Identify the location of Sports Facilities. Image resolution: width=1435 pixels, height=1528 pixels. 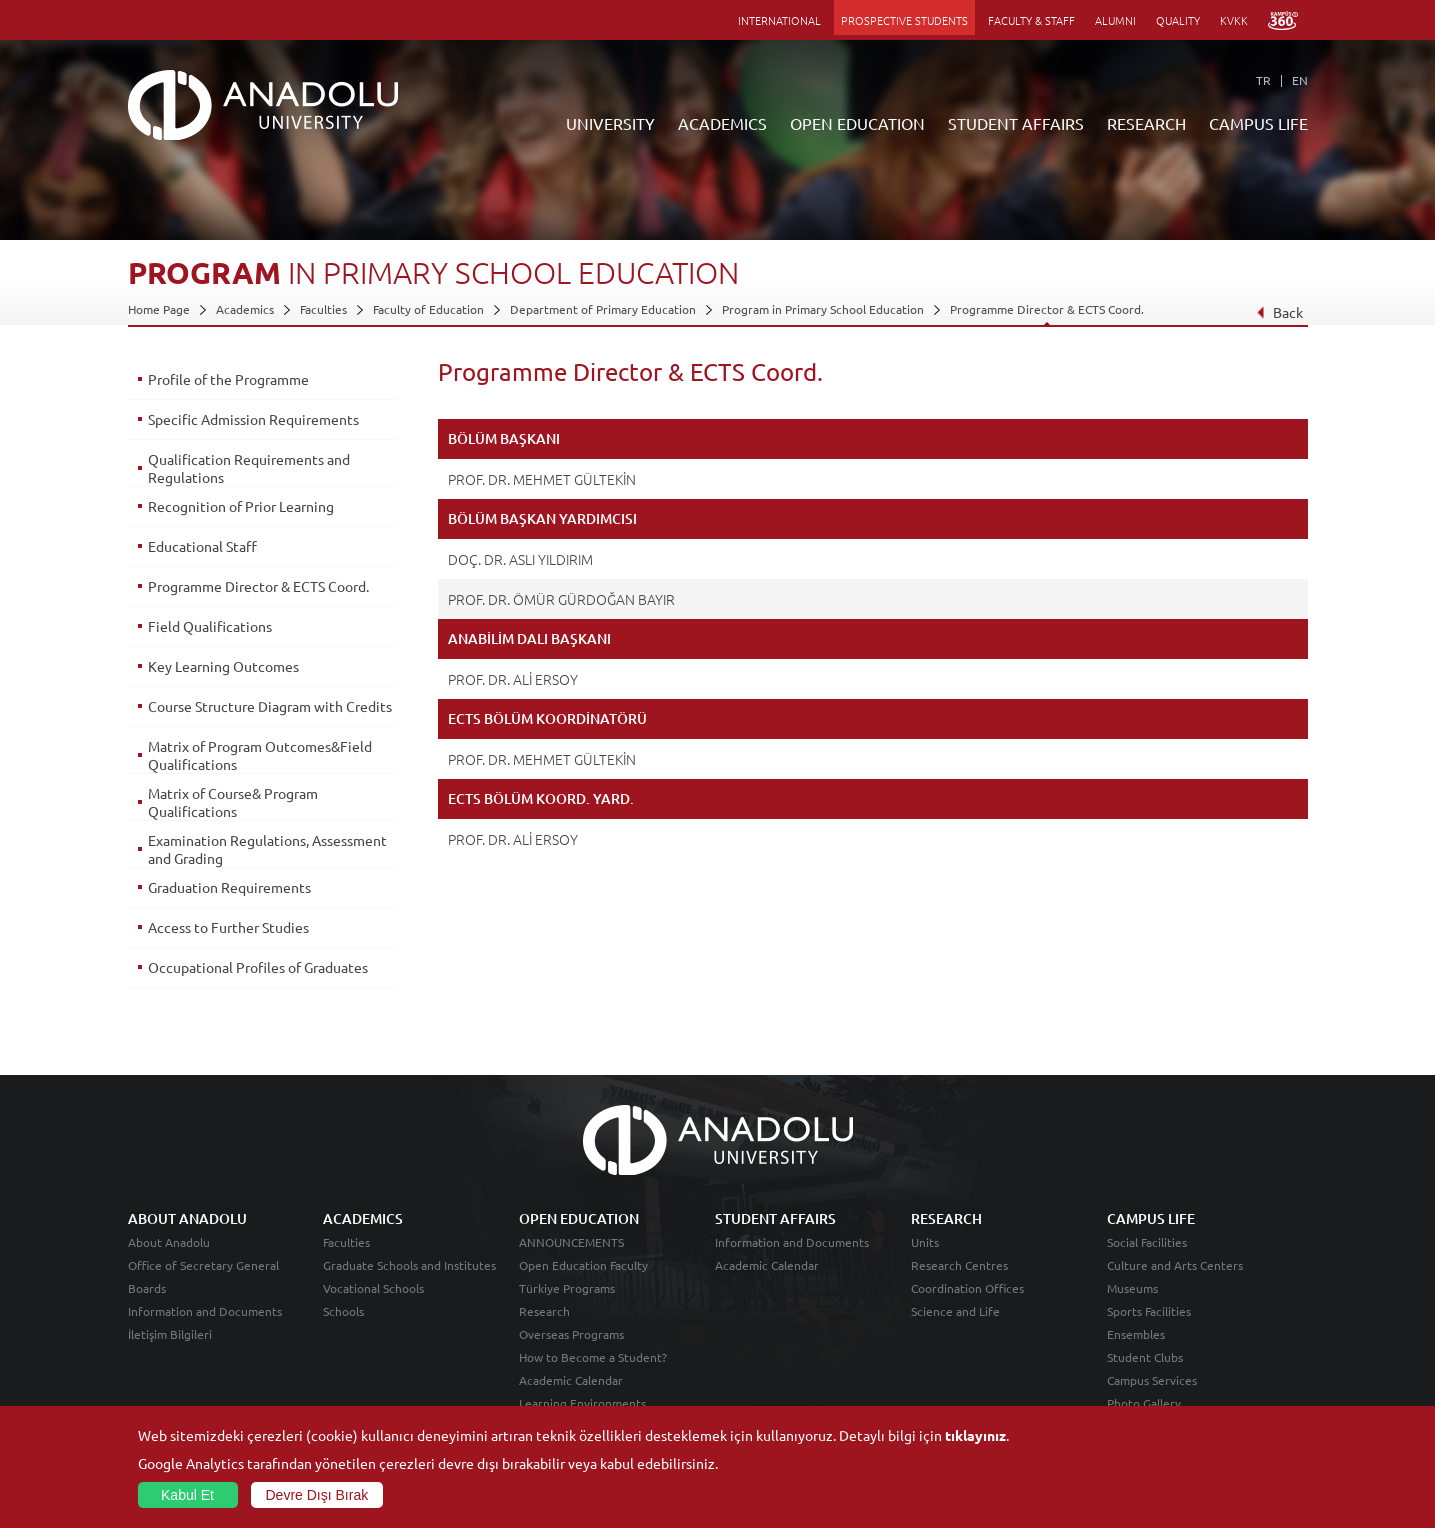
(1149, 1311).